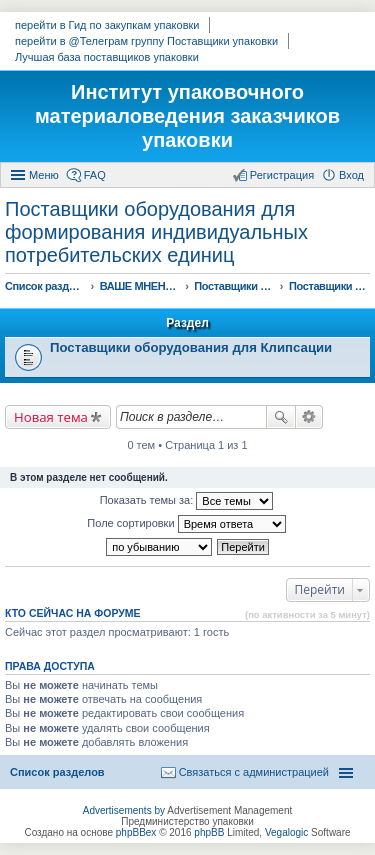  I want to click on Связаться с администрацией [menuitem], so click(254, 772).